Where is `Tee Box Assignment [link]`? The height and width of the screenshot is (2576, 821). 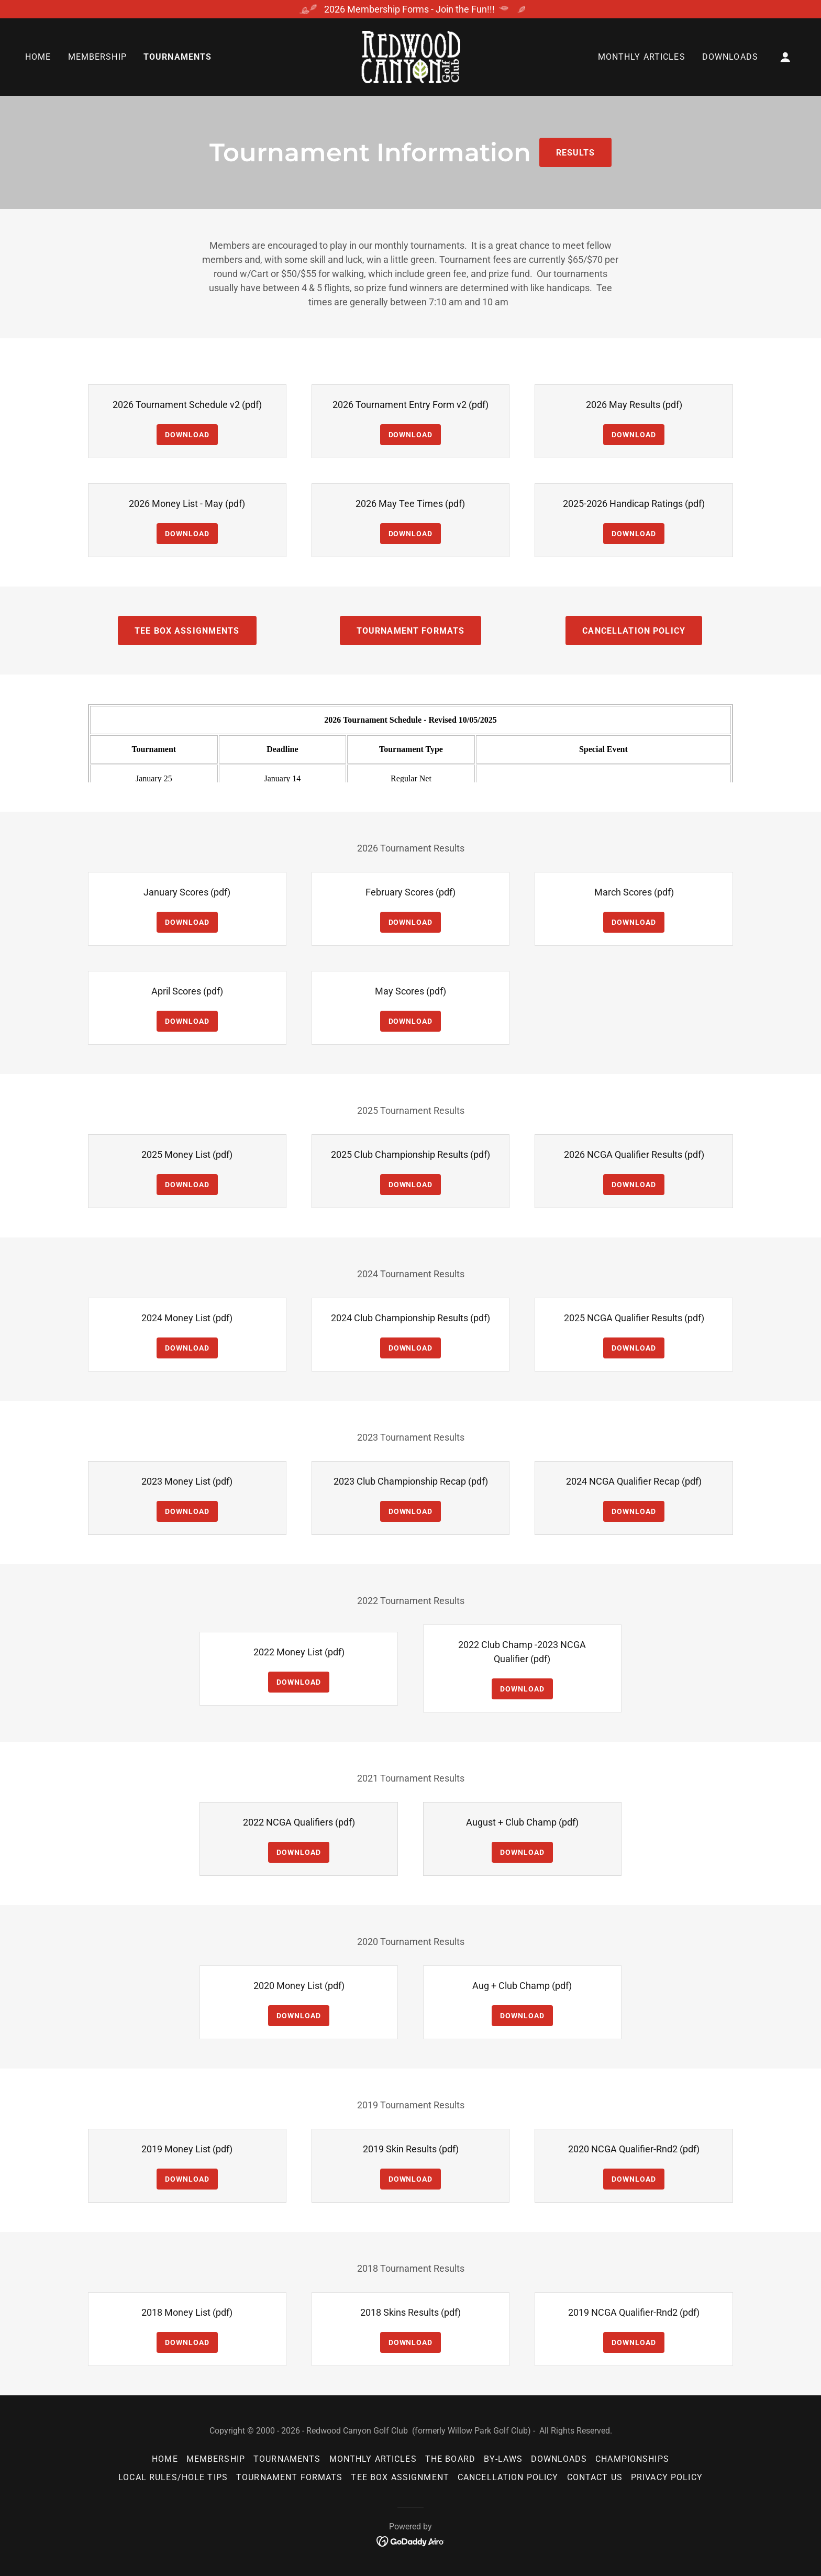 Tee Box Assignment [link] is located at coordinates (400, 2477).